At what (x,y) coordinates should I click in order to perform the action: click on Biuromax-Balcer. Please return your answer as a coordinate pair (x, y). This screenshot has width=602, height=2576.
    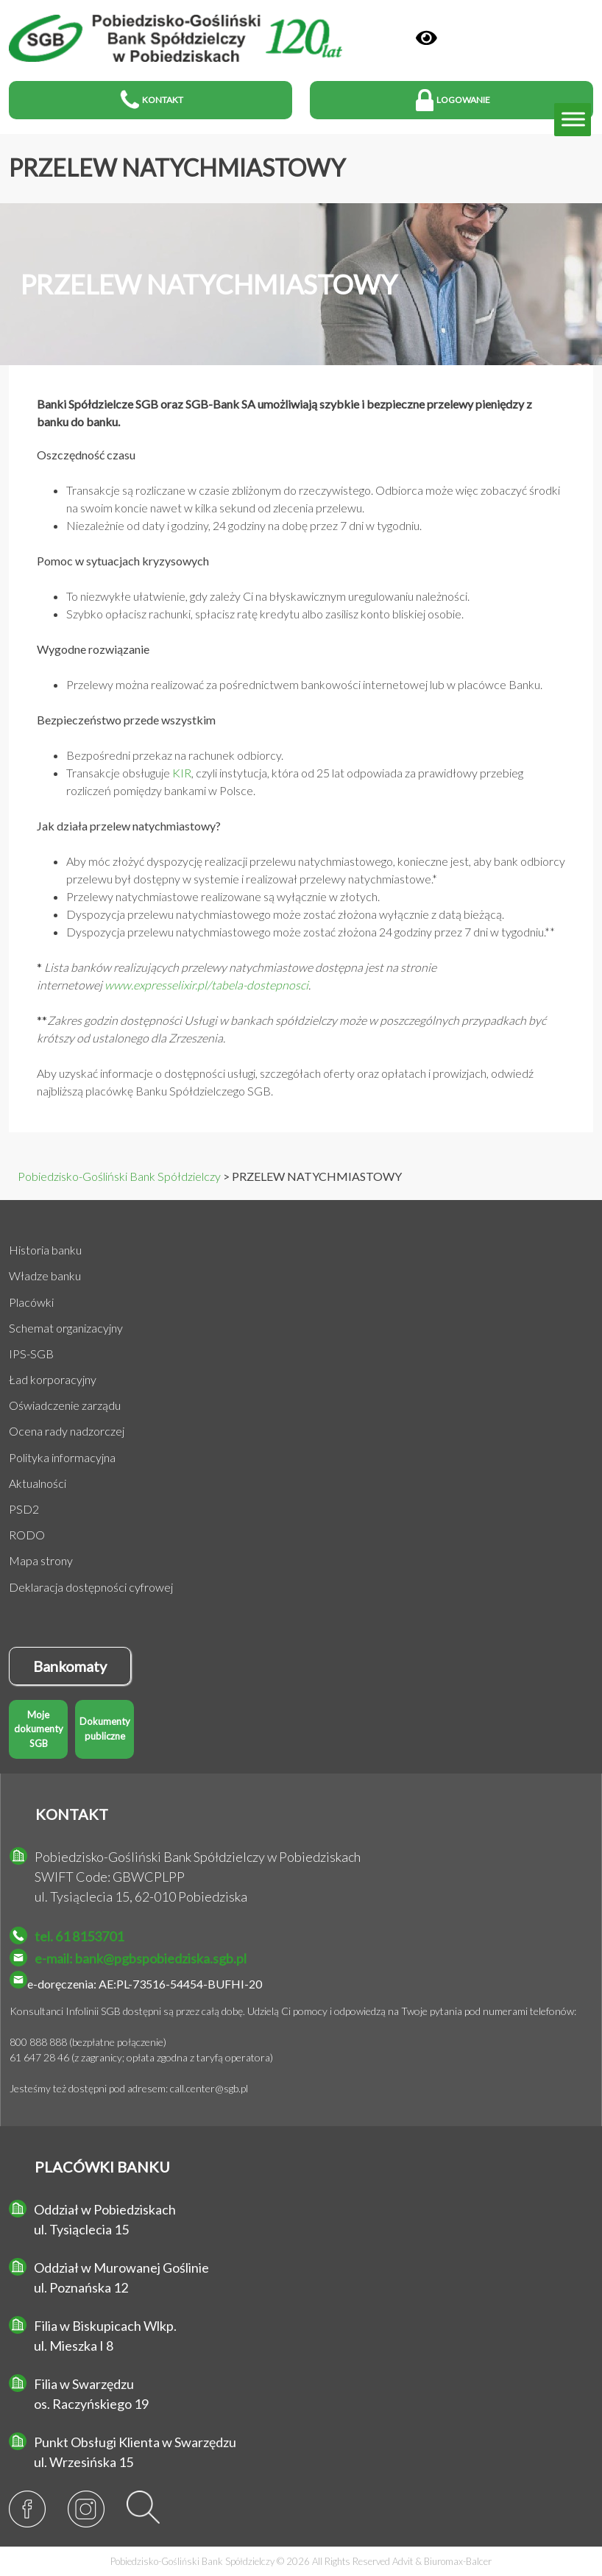
    Looking at the image, I should click on (458, 2561).